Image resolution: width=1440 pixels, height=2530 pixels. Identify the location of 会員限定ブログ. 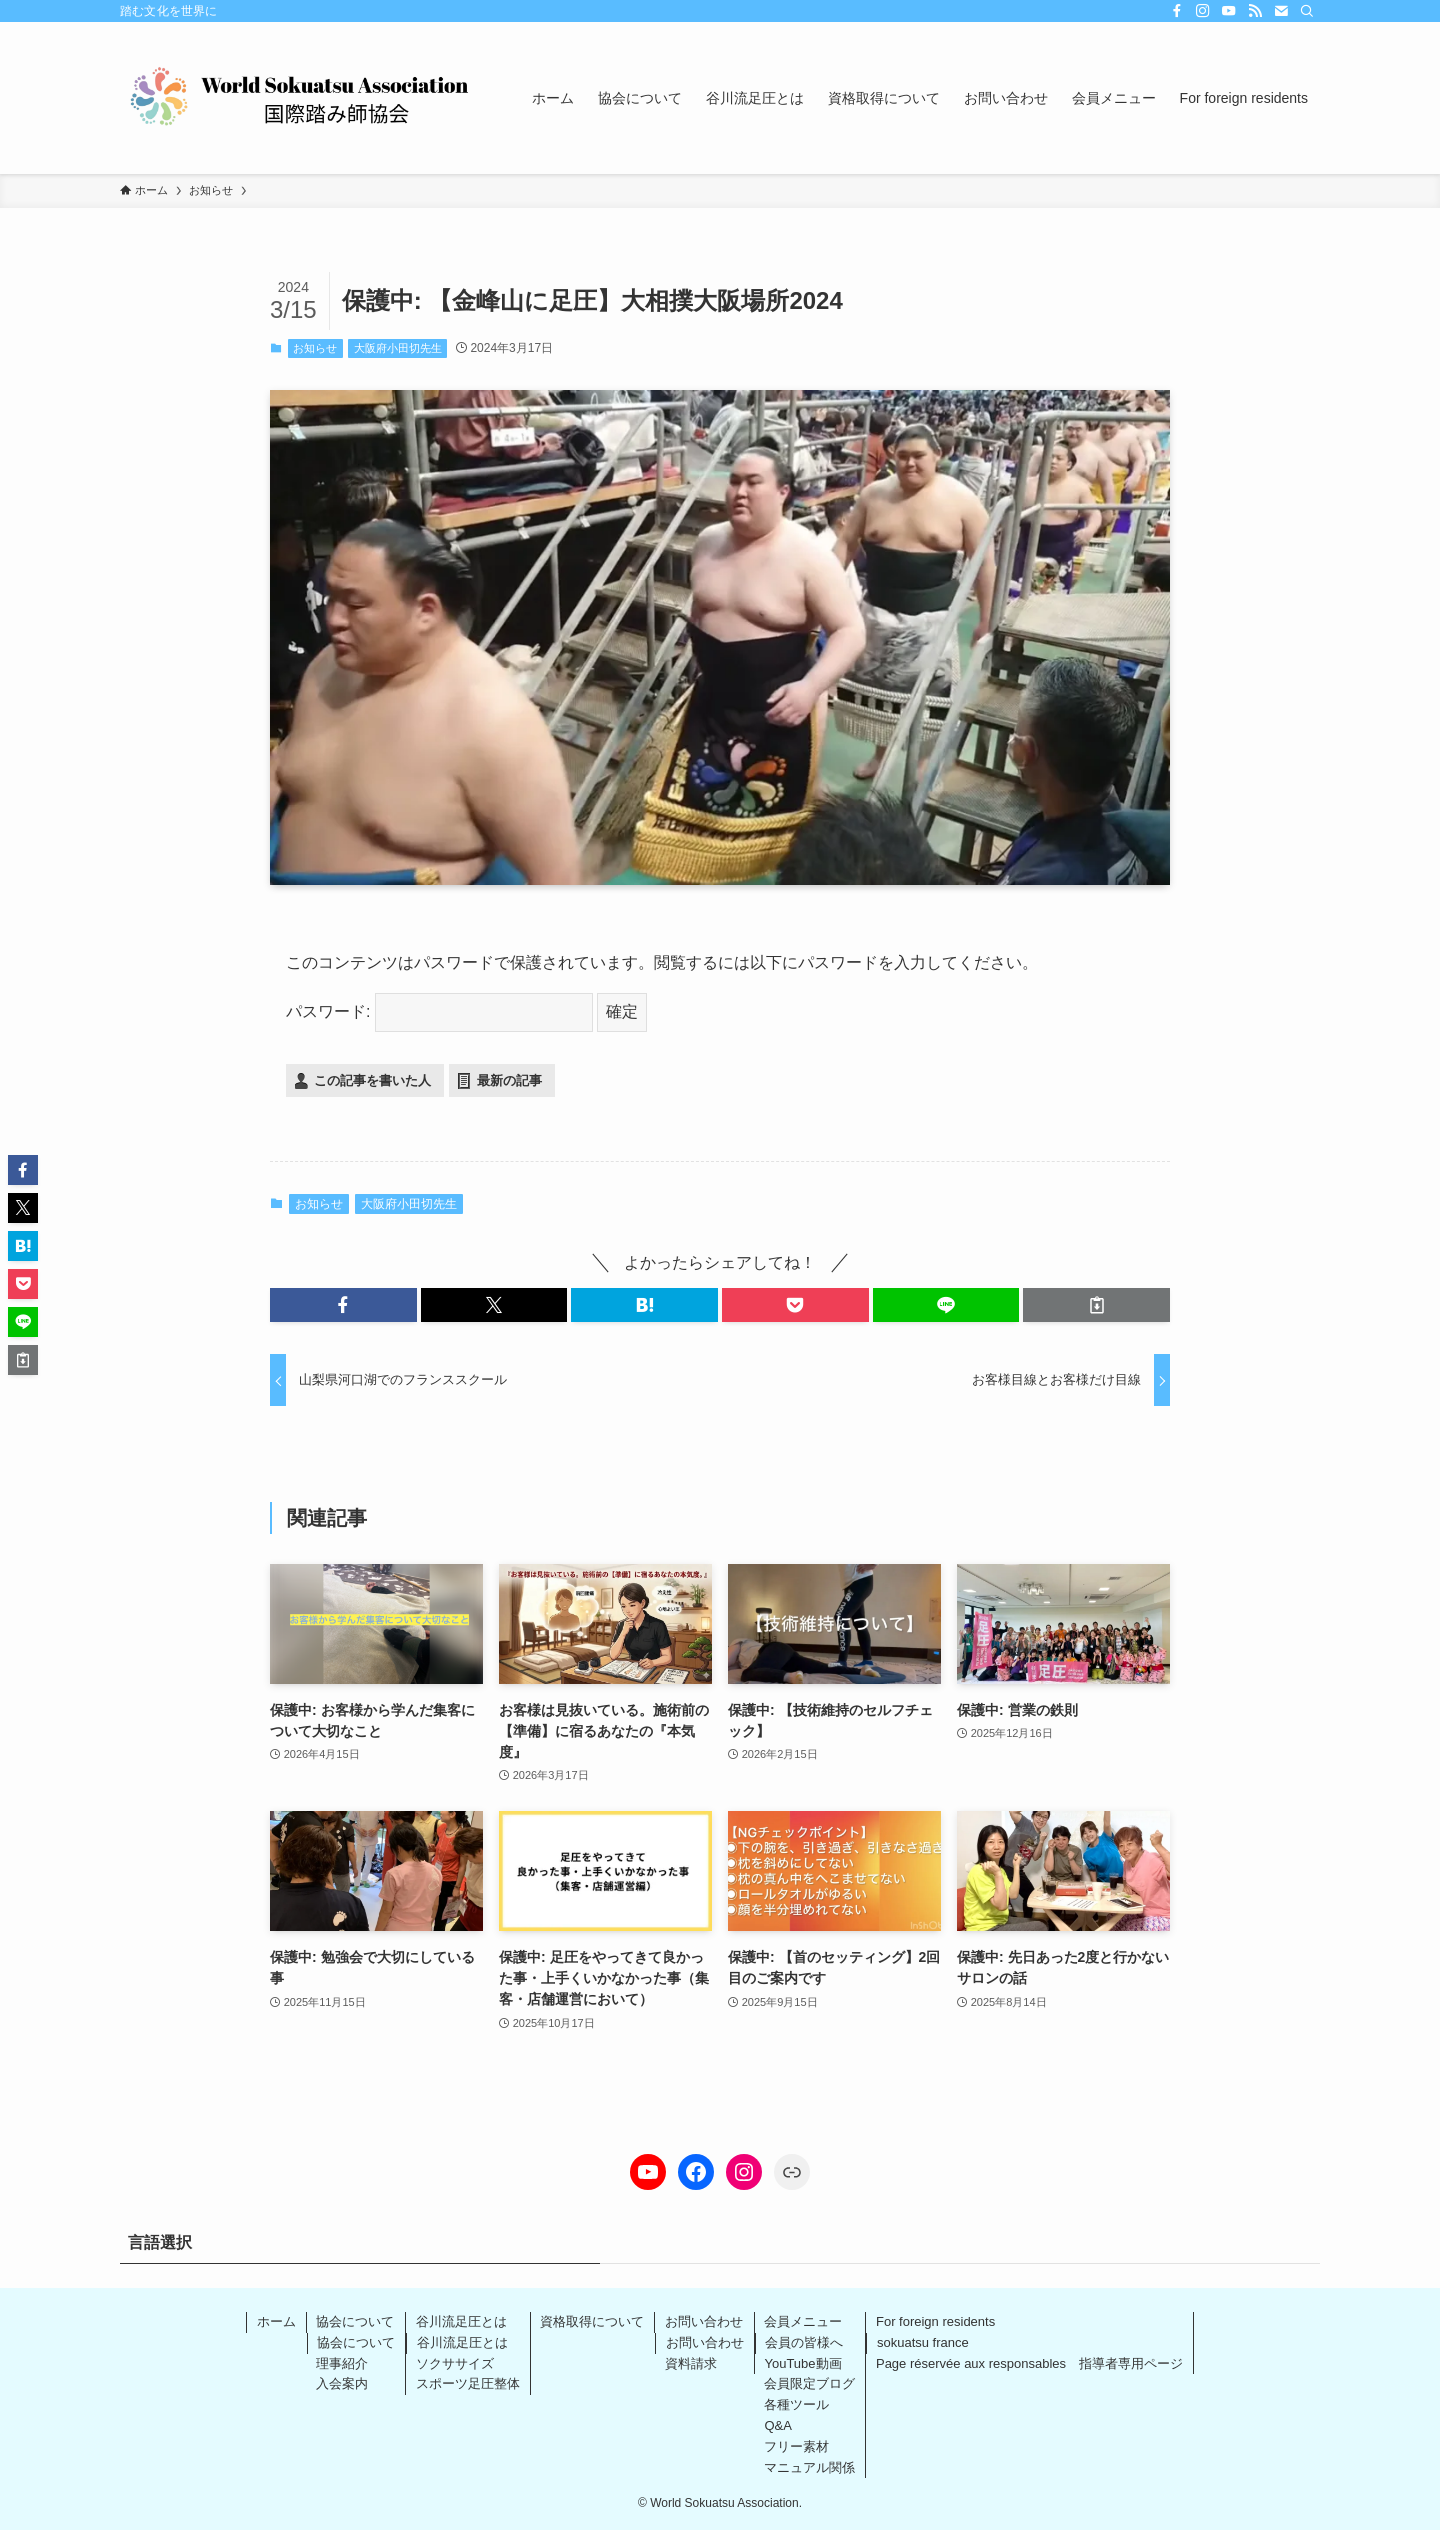
(809, 2383).